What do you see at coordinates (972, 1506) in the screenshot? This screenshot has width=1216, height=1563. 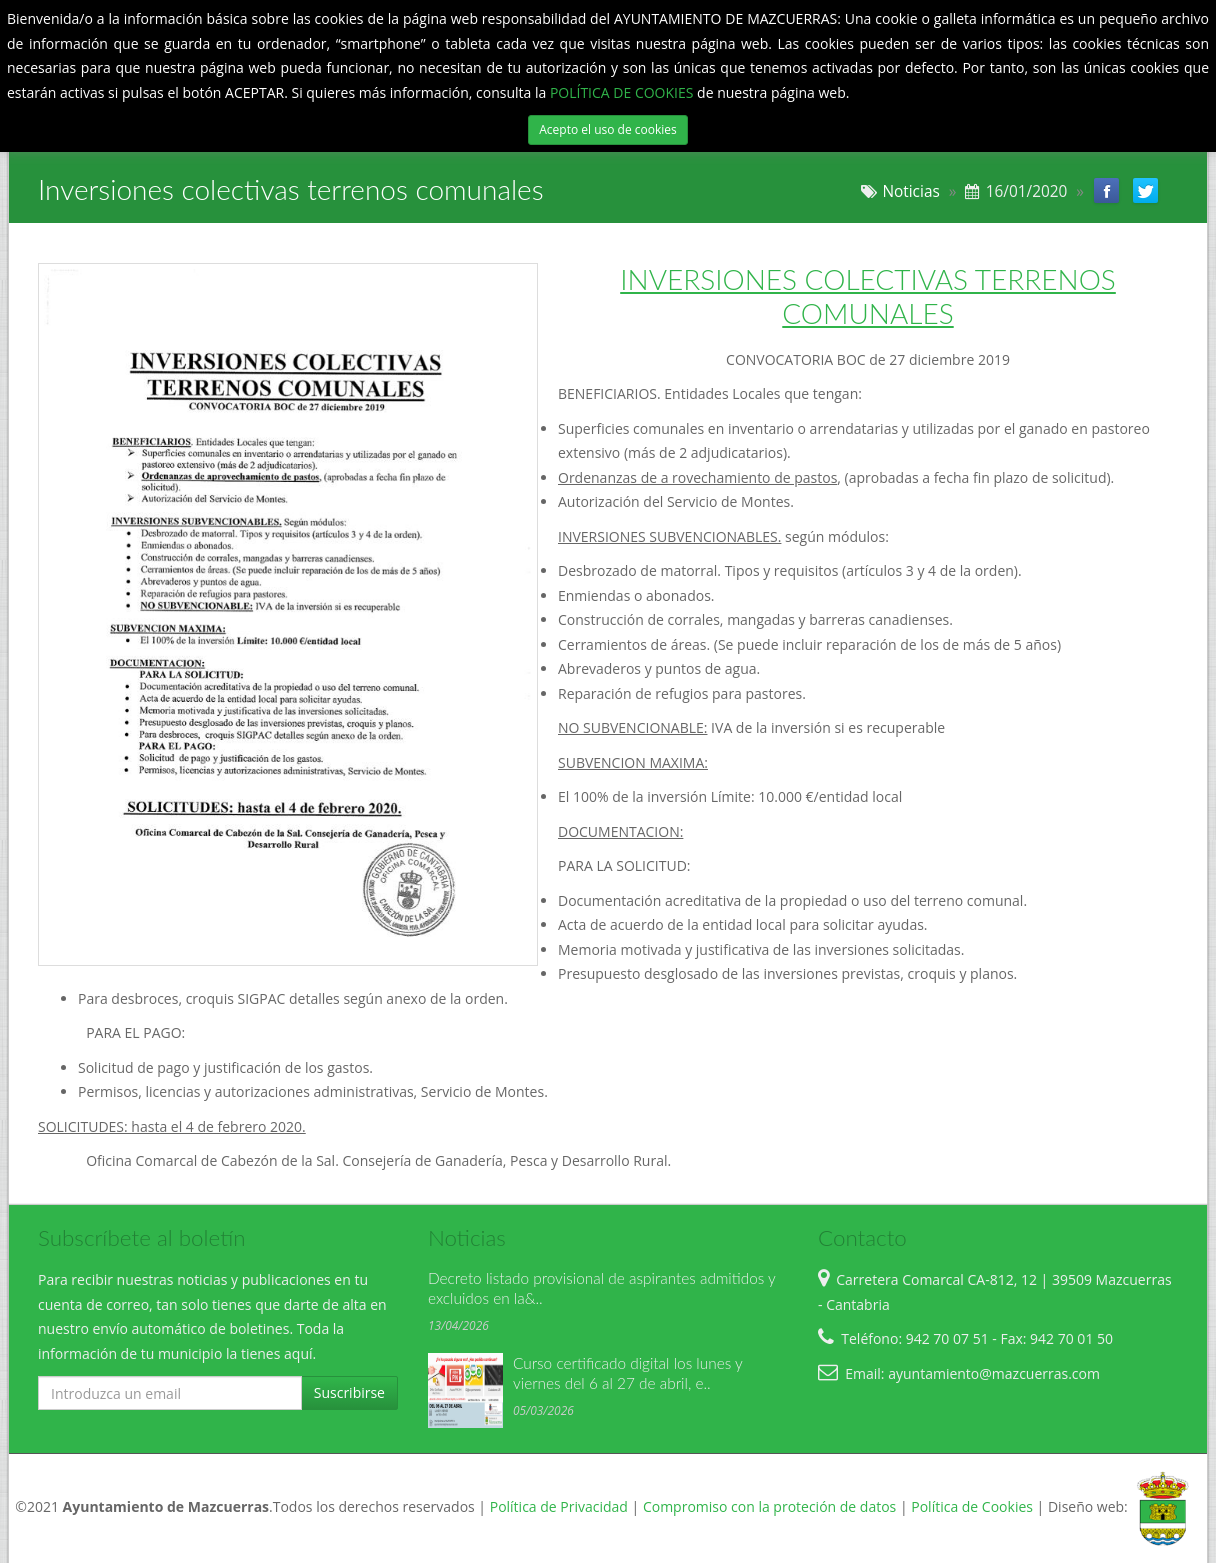 I see `Política de Cookies` at bounding box center [972, 1506].